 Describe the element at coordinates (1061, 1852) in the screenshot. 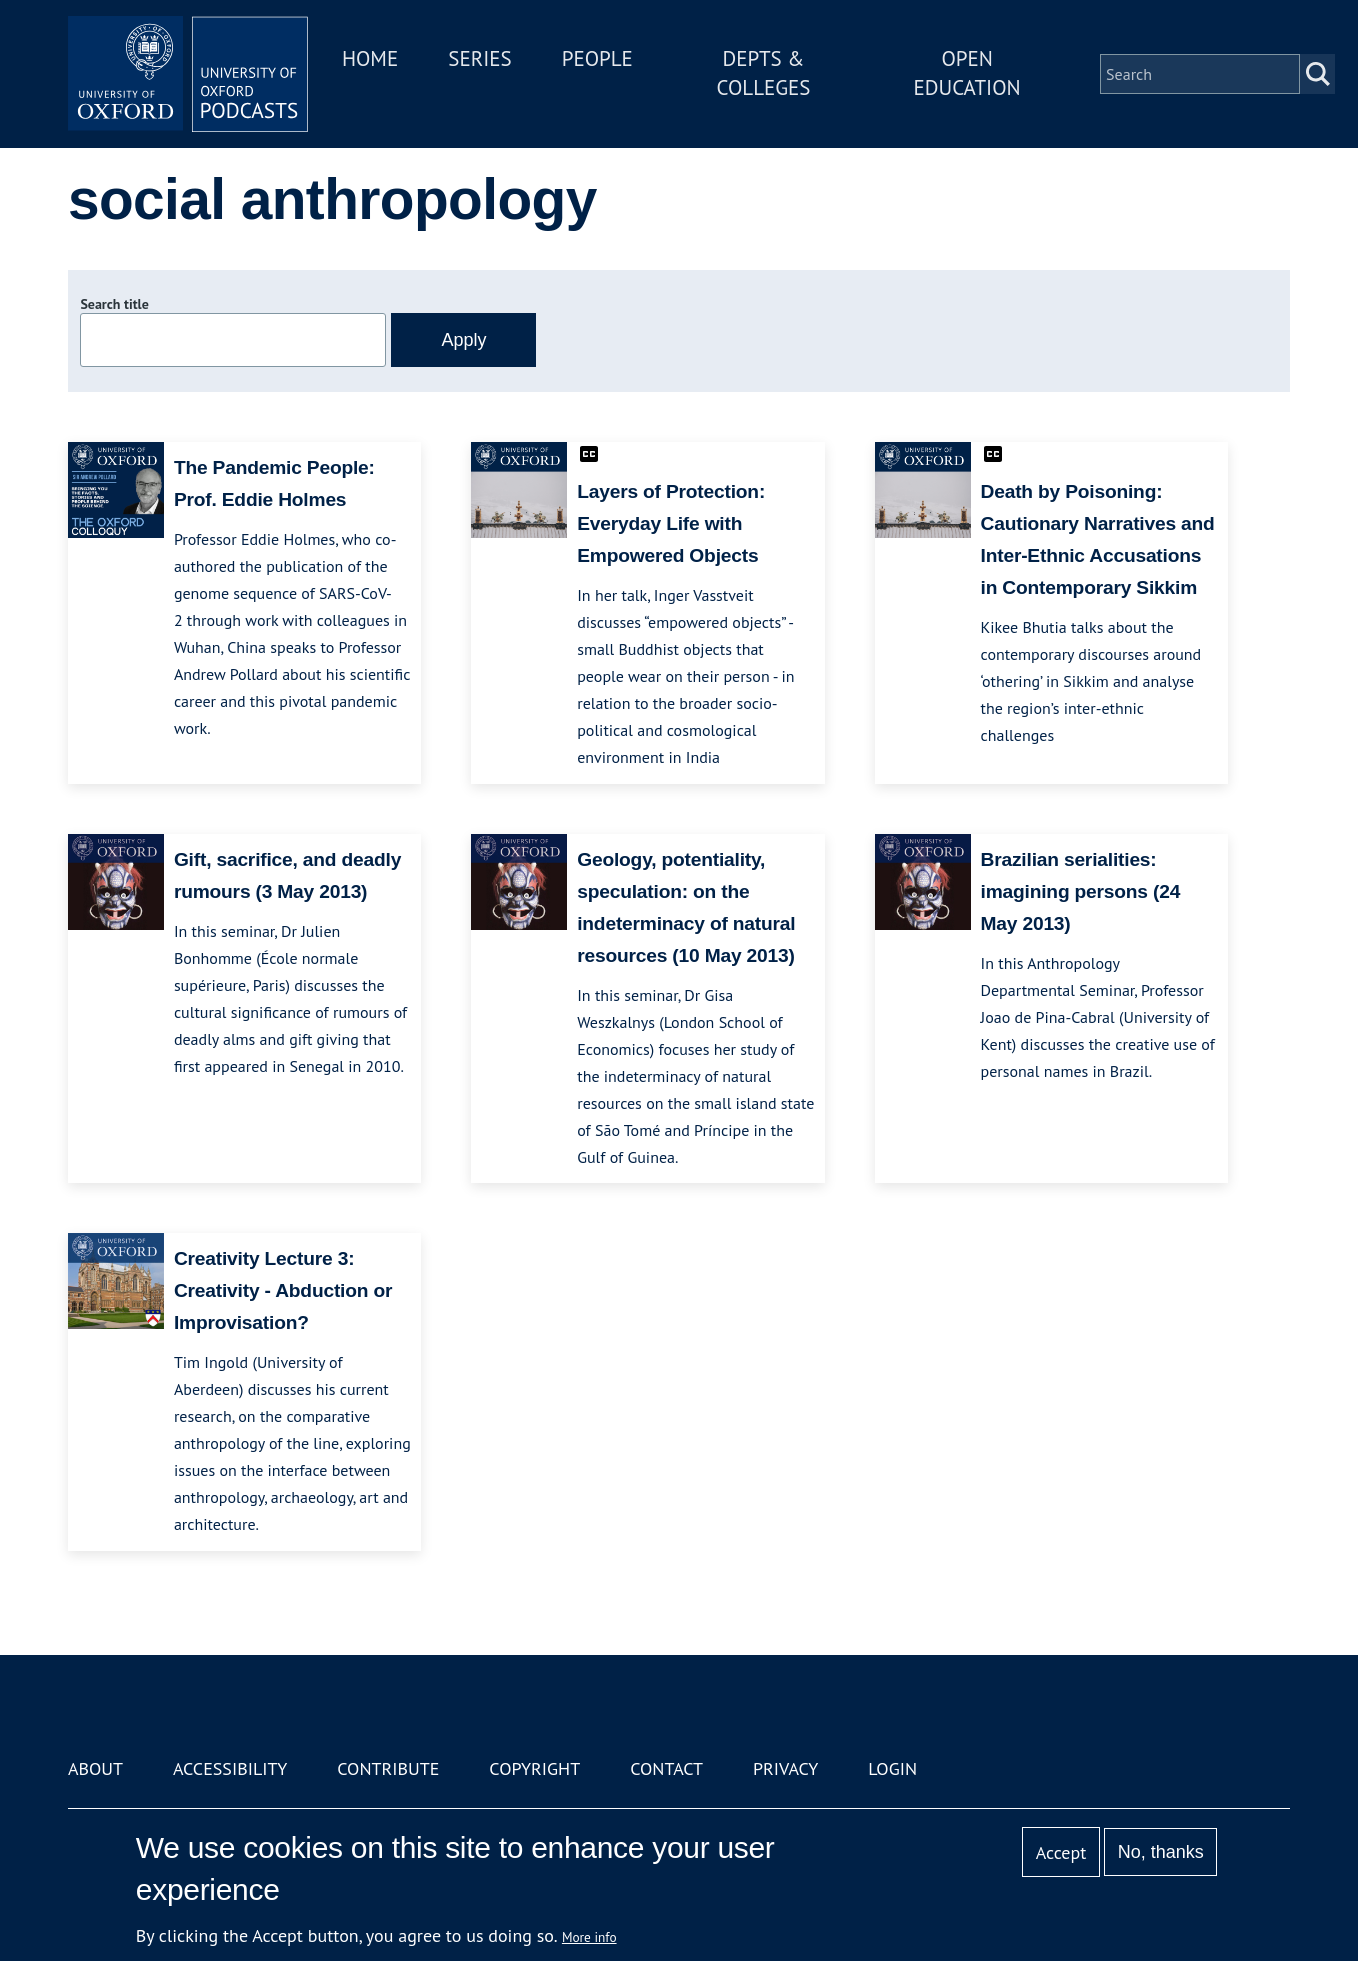

I see `Accept` at that location.